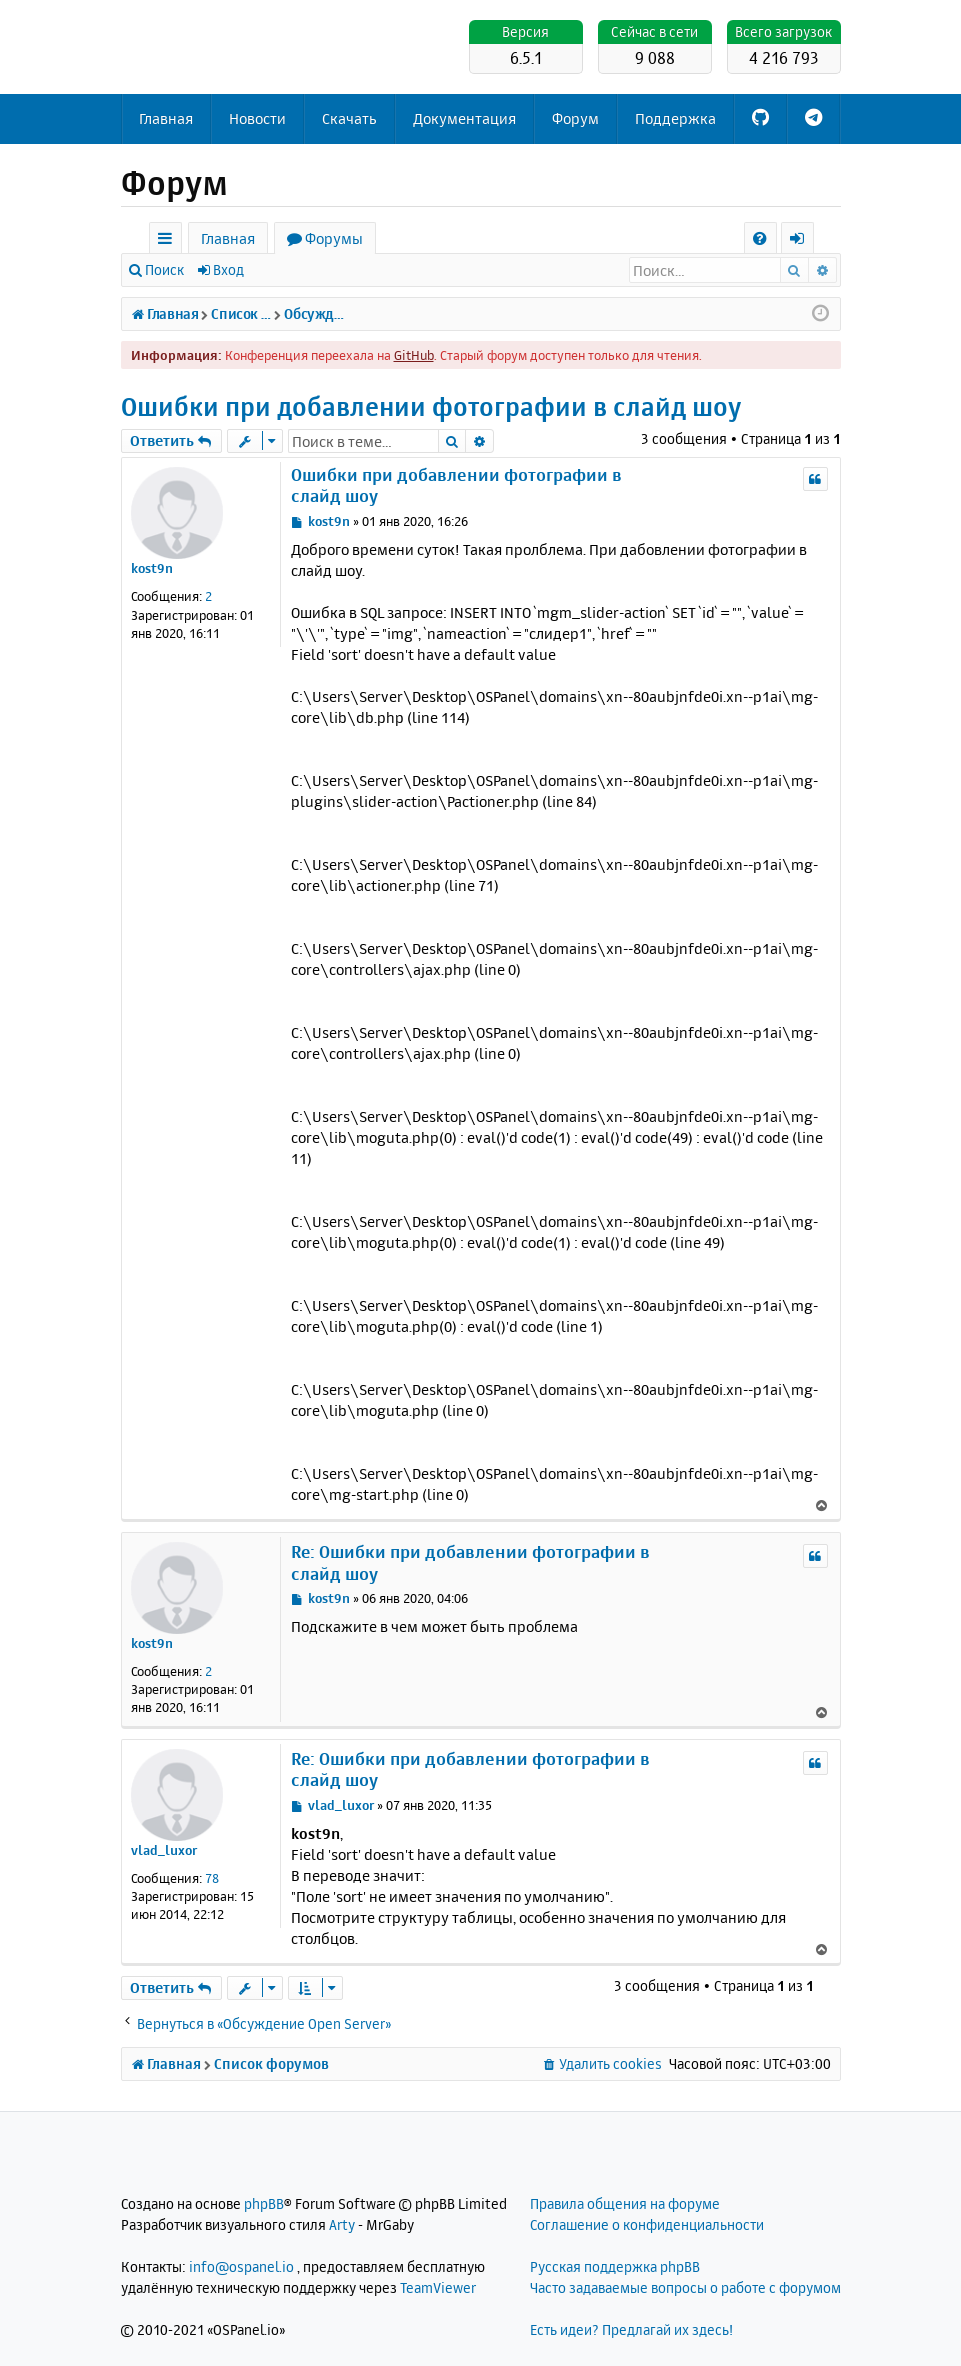  Describe the element at coordinates (228, 269) in the screenshot. I see `Вход` at that location.